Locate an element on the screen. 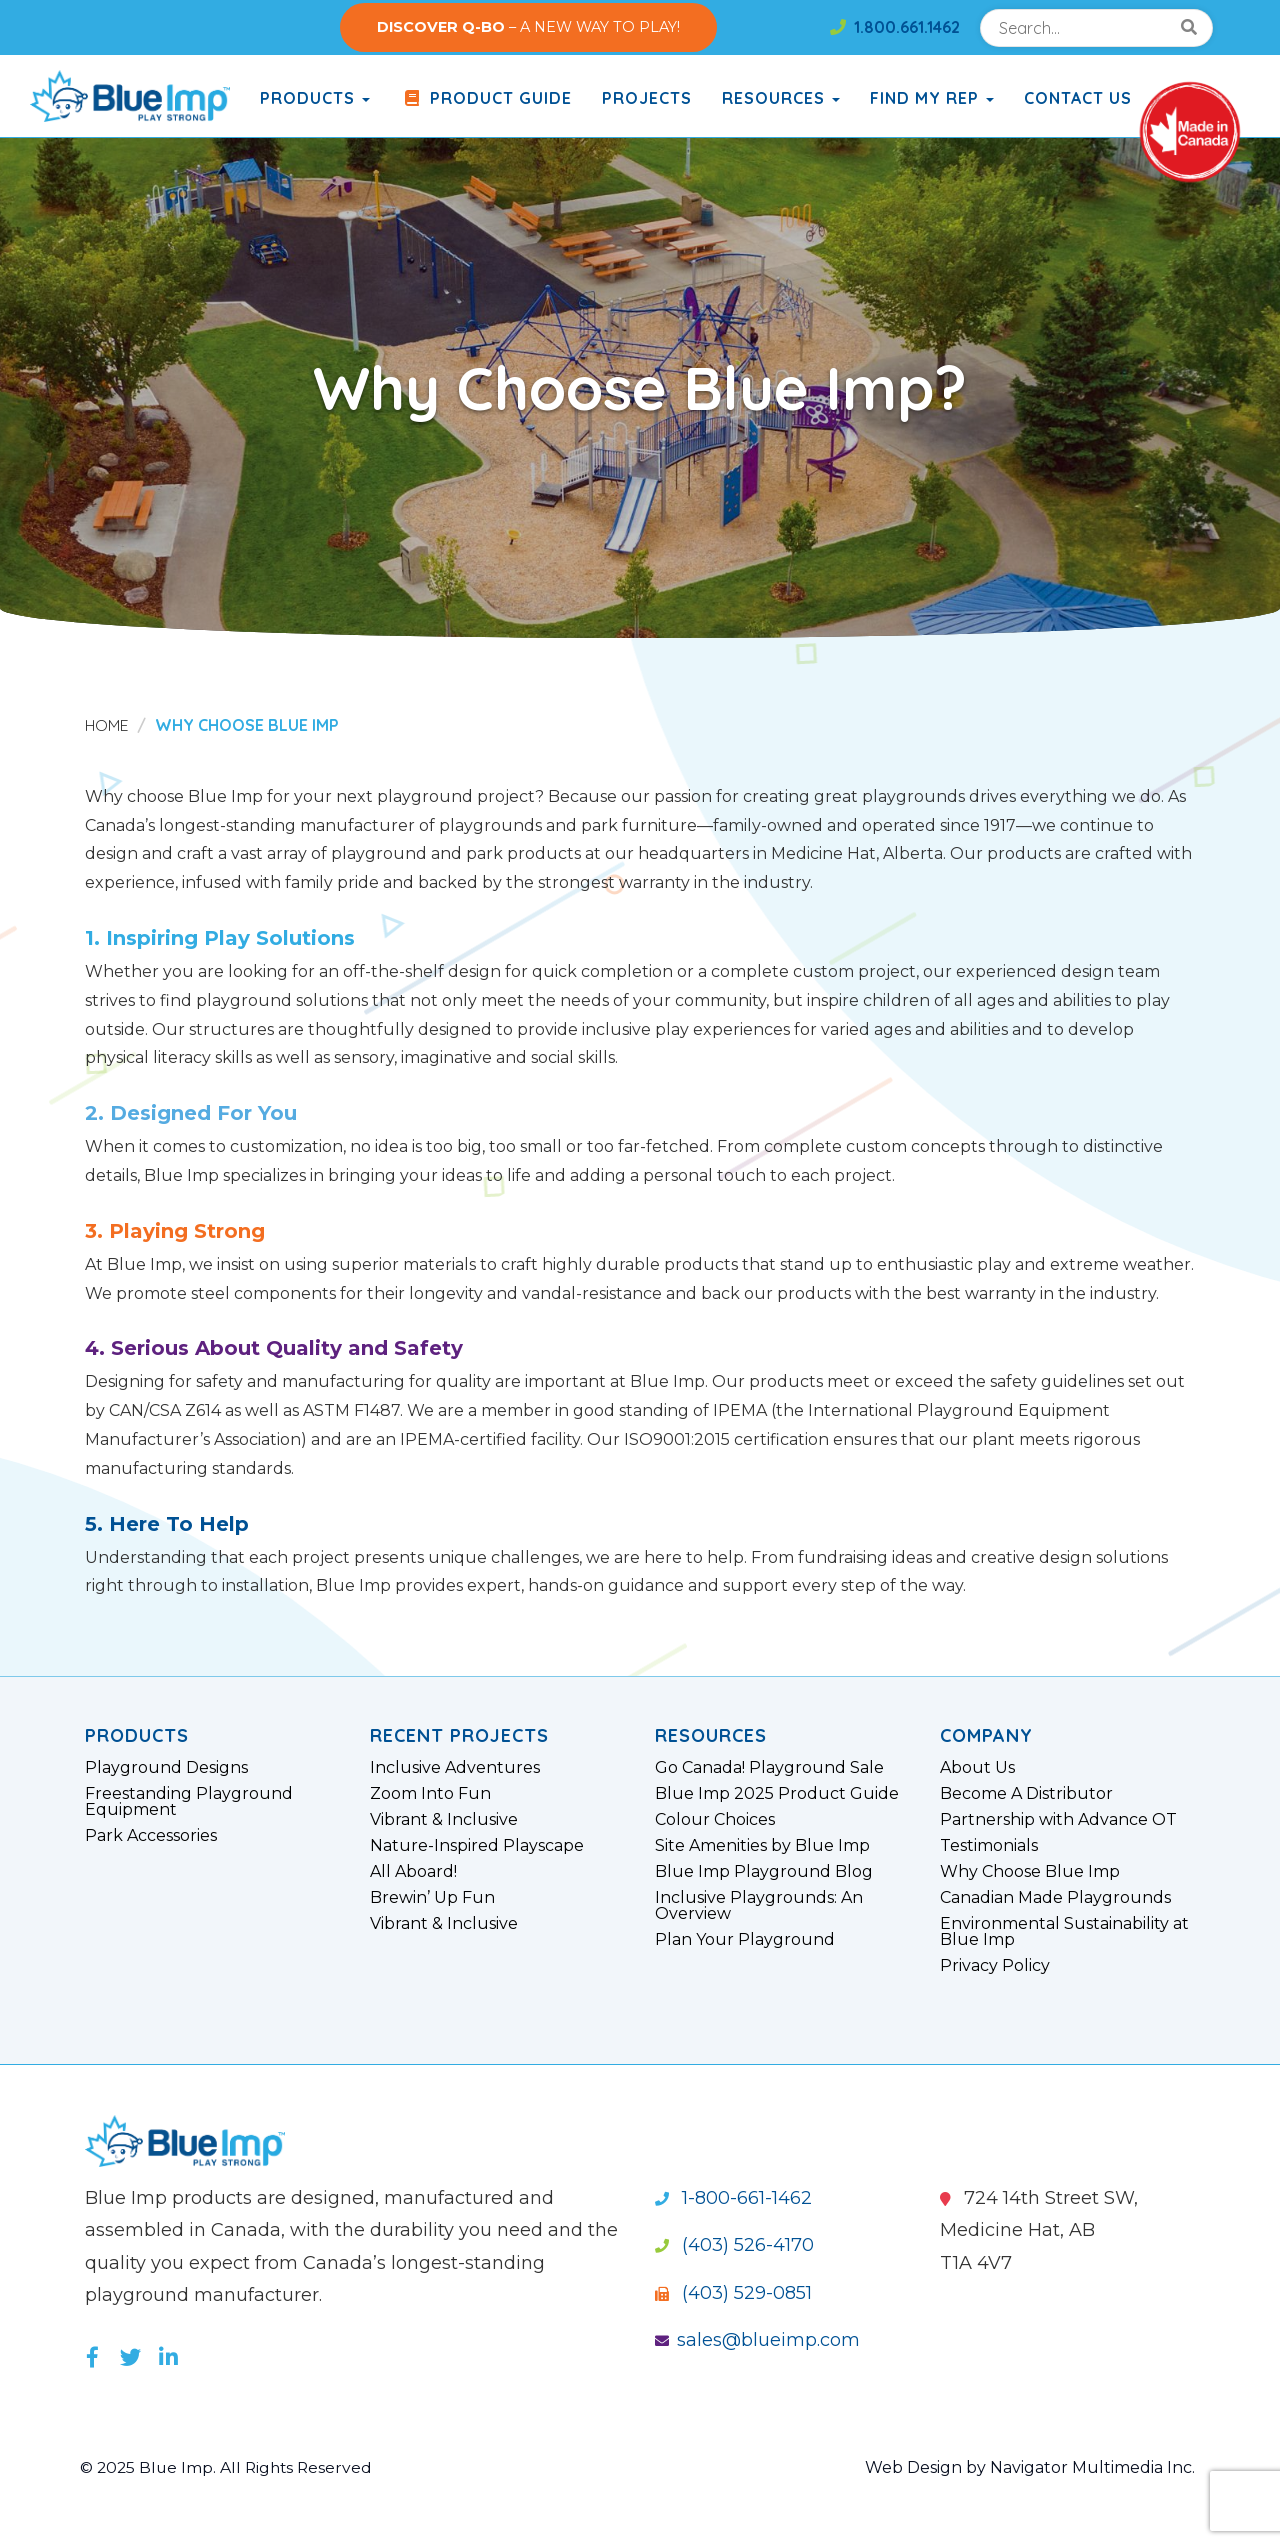 This screenshot has width=1280, height=2545. Blue Imp Playground Blog is located at coordinates (764, 1872).